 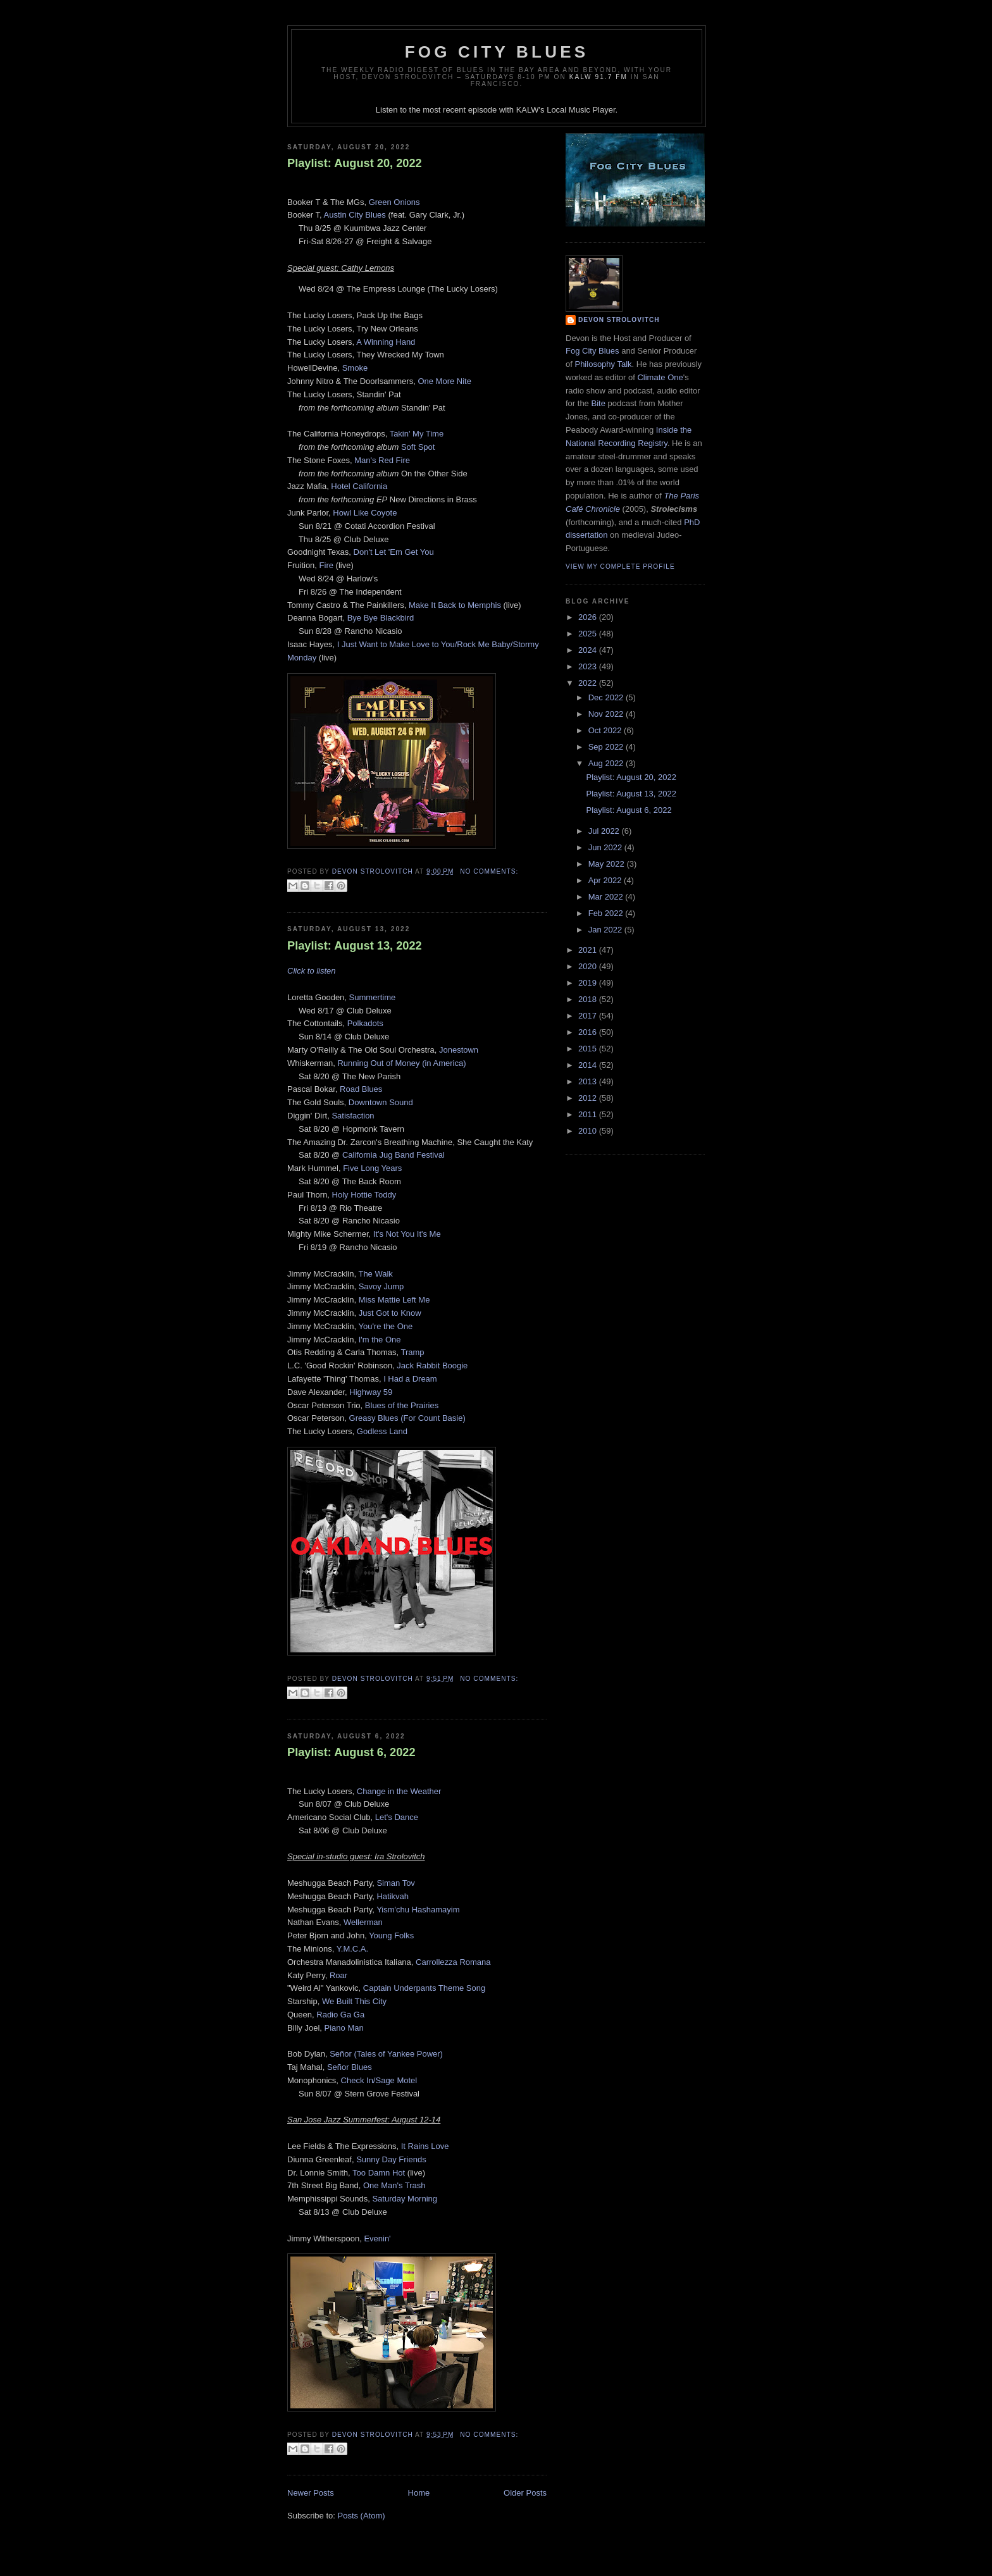 What do you see at coordinates (419, 2493) in the screenshot?
I see `Home` at bounding box center [419, 2493].